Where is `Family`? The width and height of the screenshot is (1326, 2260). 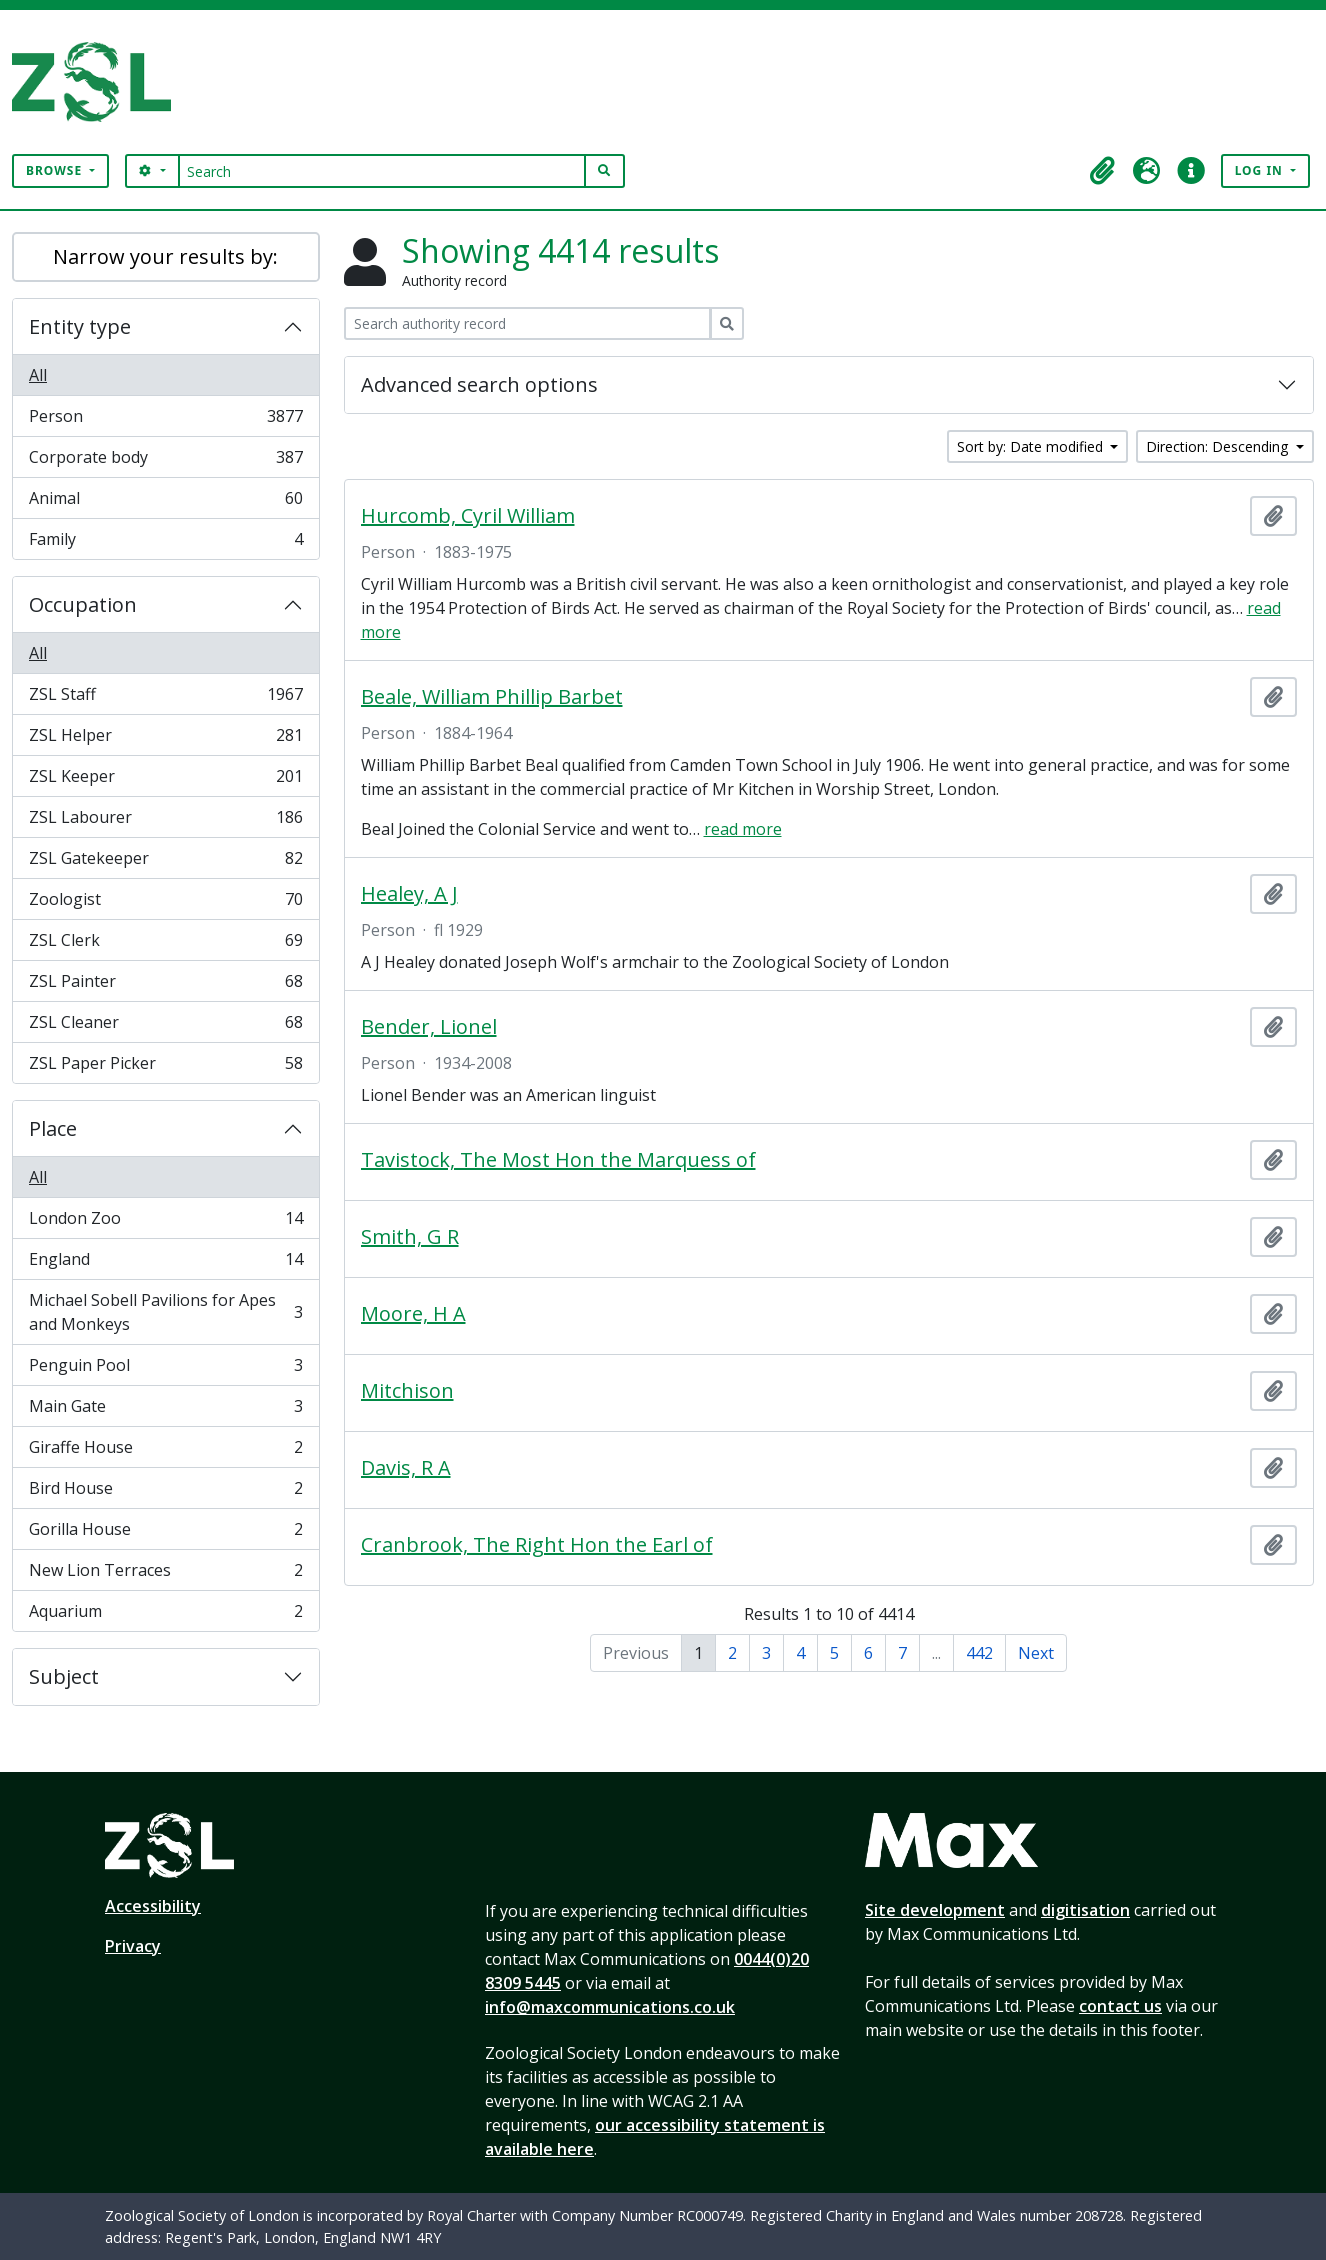
Family is located at coordinates (165, 543).